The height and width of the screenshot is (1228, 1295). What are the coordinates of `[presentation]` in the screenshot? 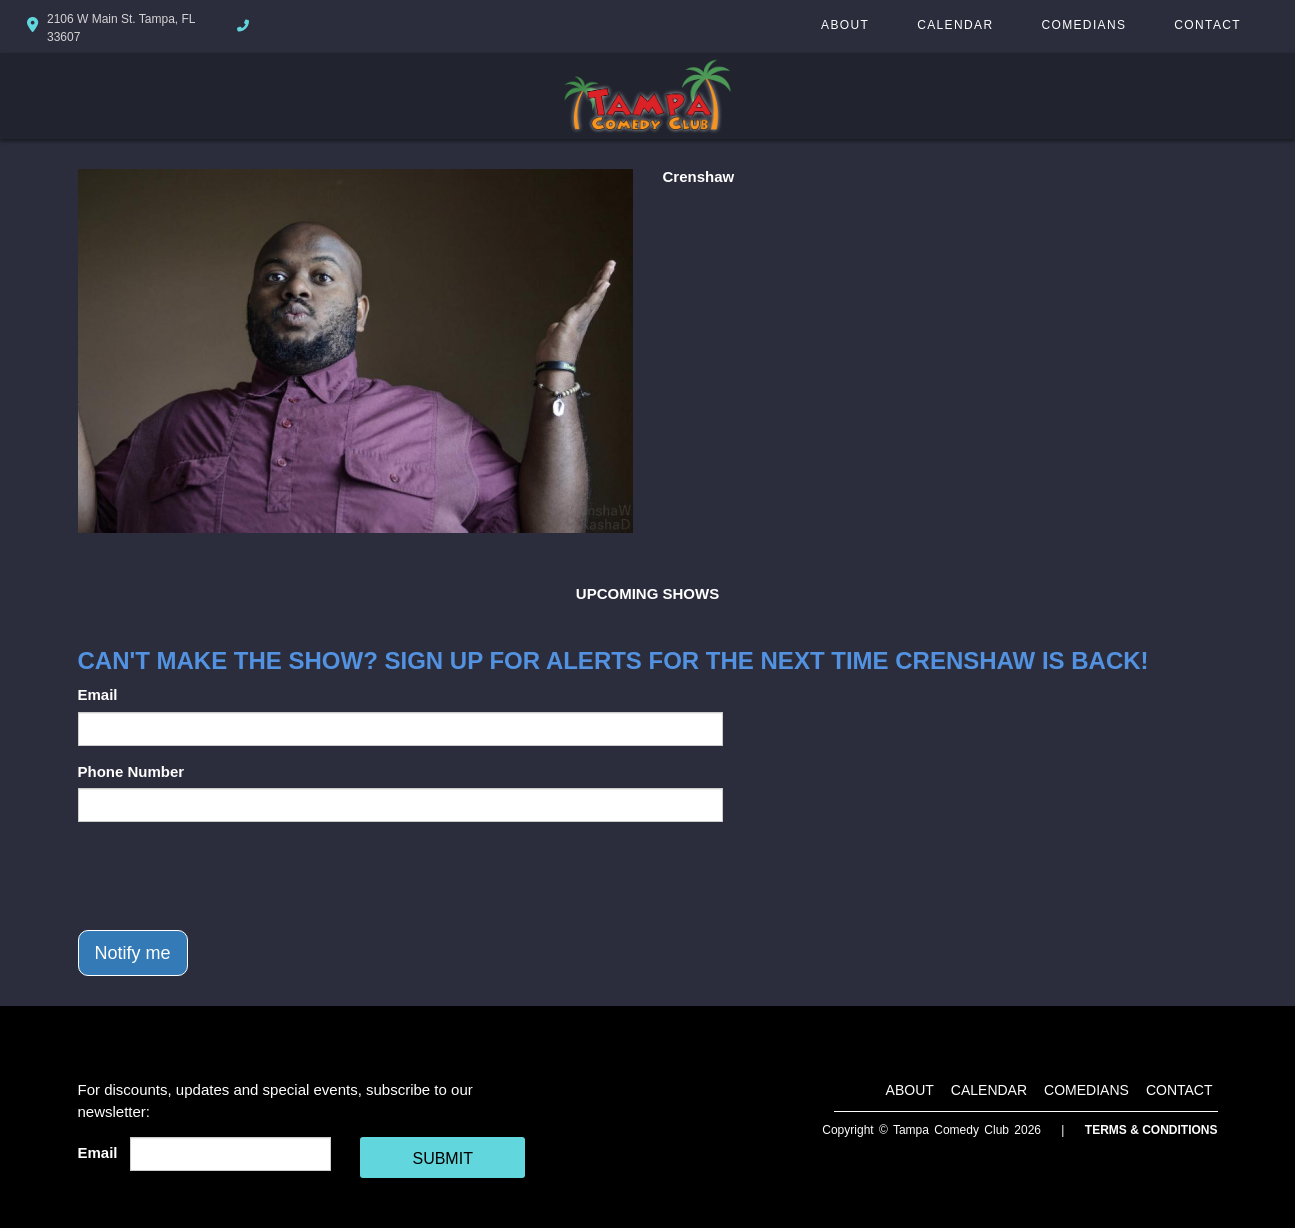 It's located at (230, 876).